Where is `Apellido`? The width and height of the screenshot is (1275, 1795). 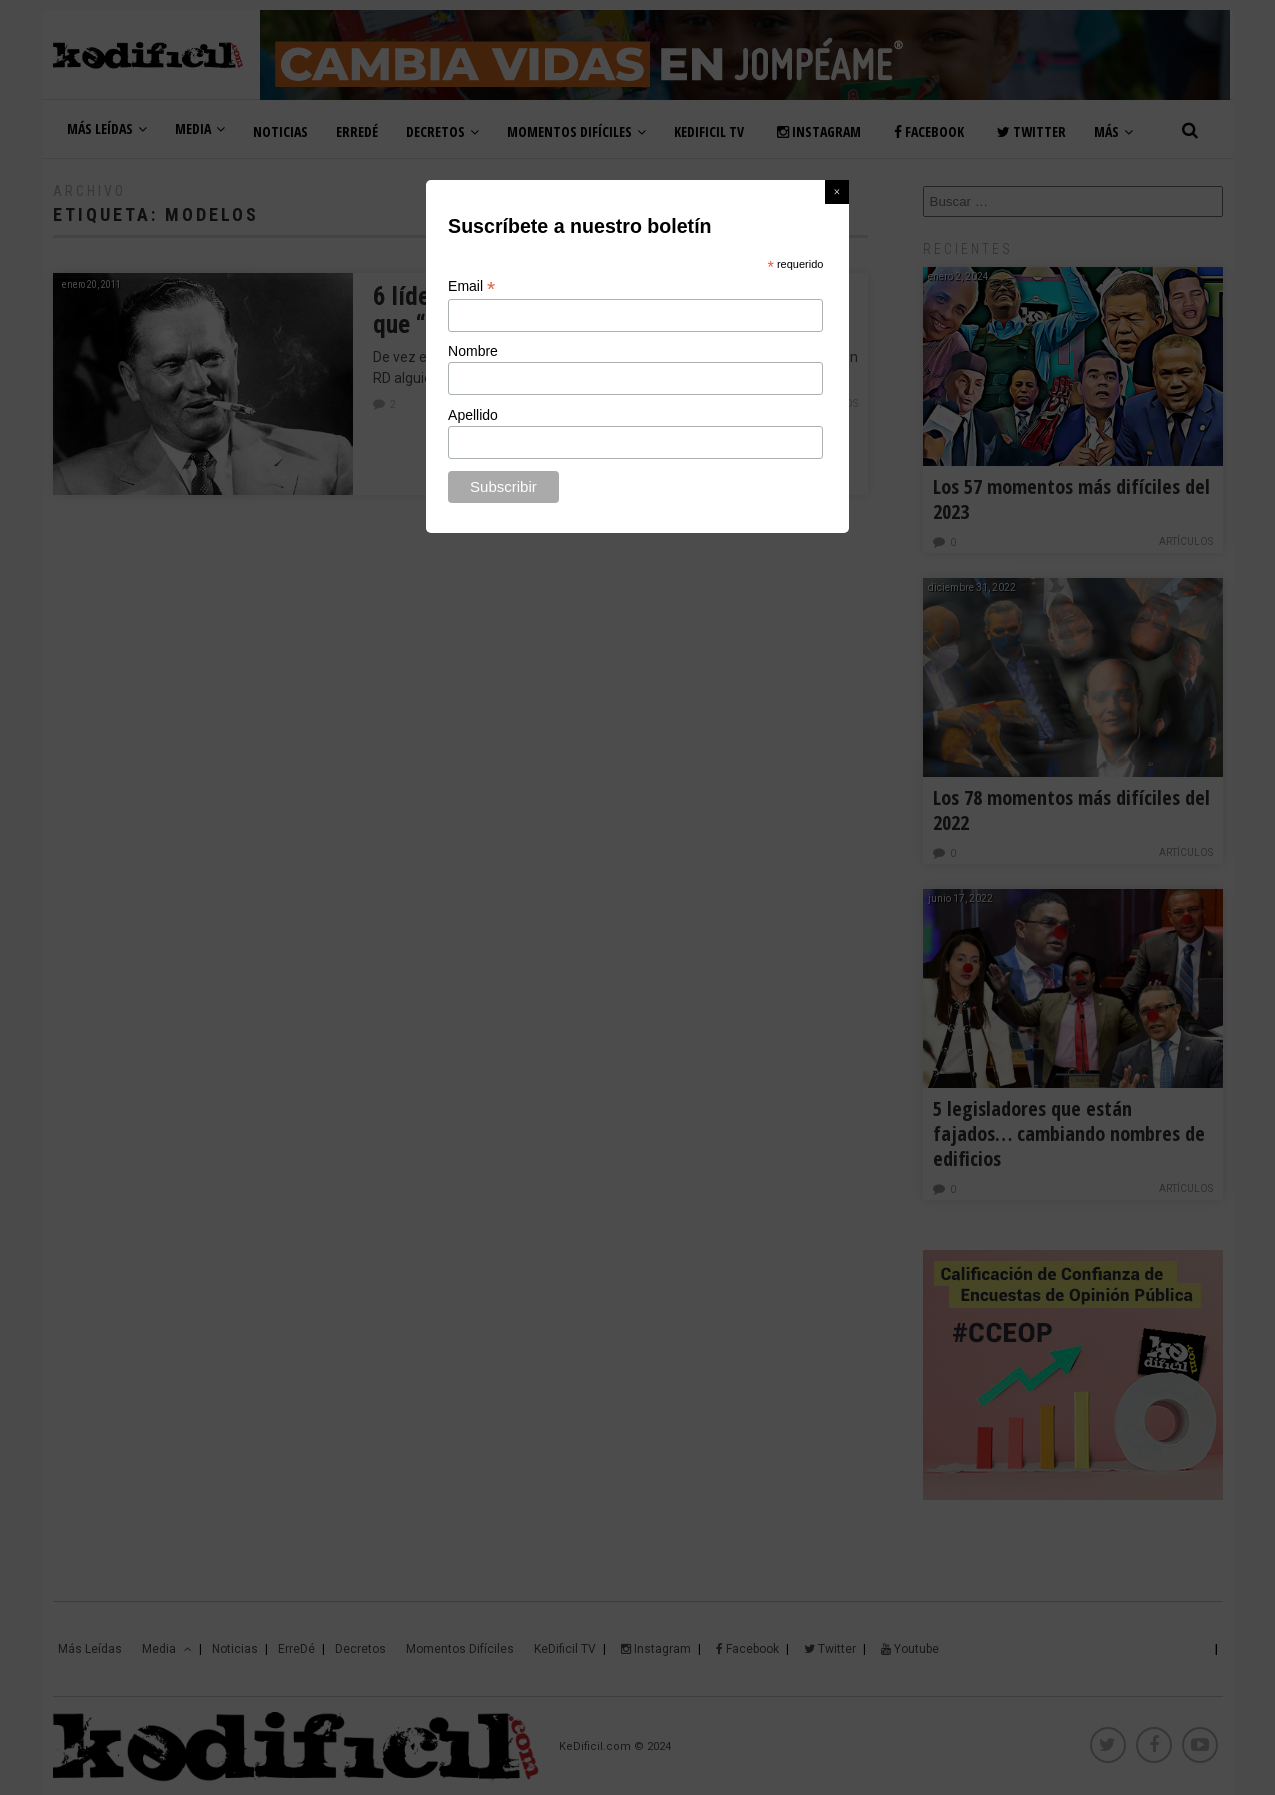 Apellido is located at coordinates (473, 415).